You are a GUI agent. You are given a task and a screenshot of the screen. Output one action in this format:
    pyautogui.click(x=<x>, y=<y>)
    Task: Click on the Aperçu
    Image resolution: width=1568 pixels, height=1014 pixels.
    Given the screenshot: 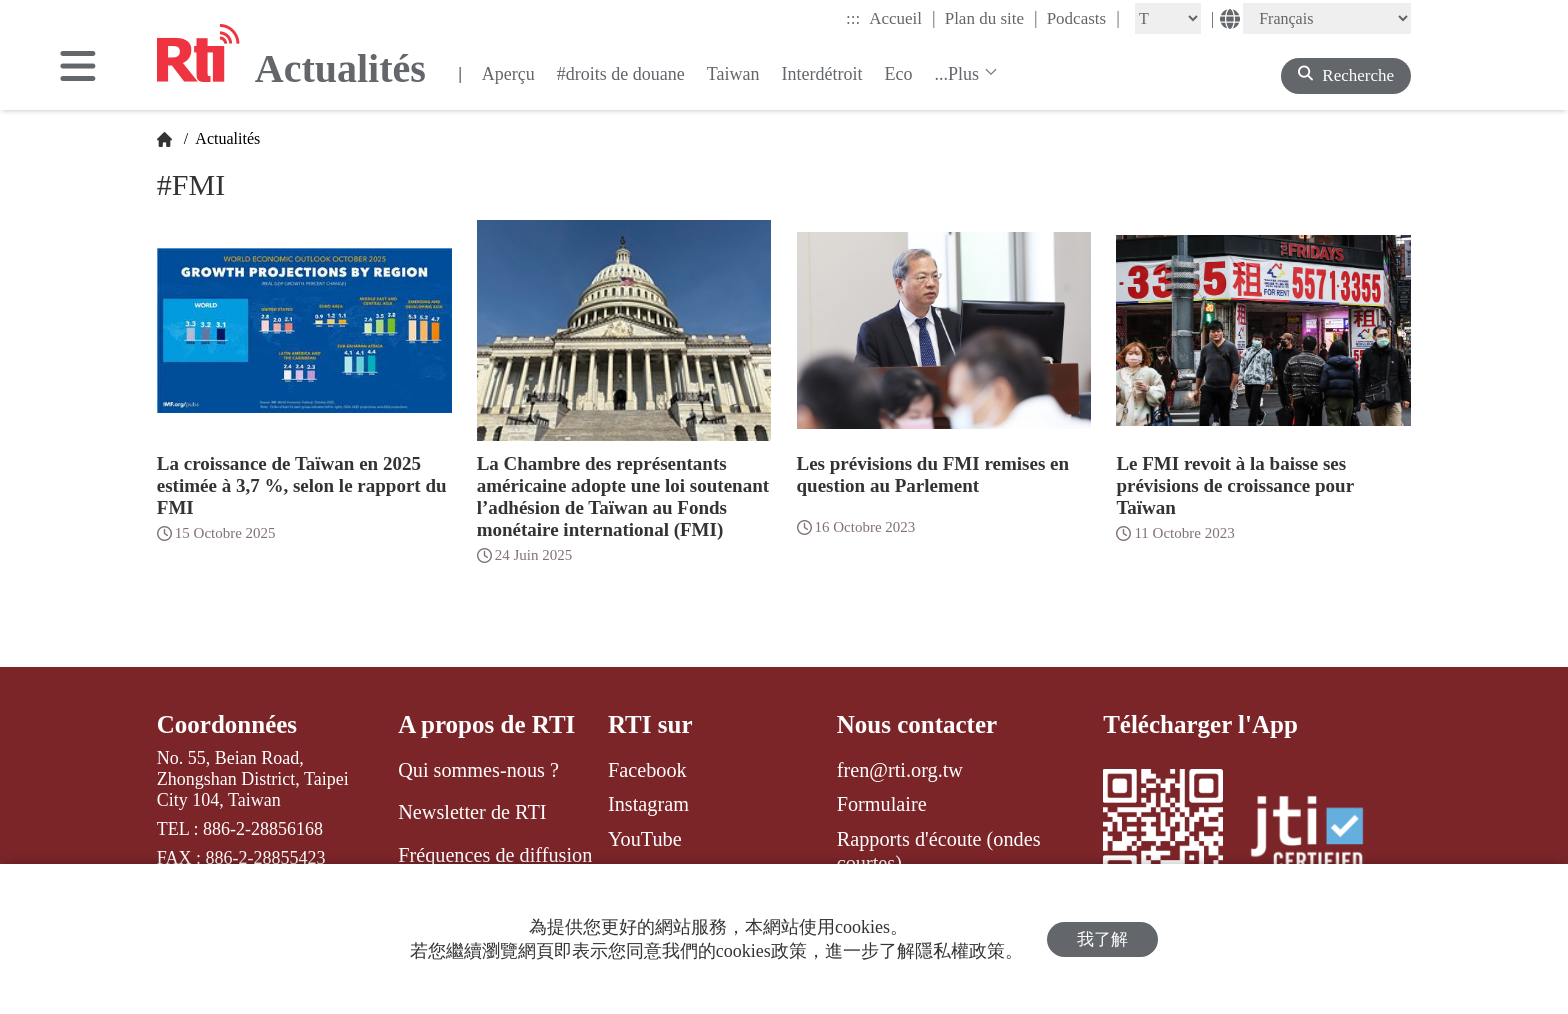 What is the action you would take?
    pyautogui.click(x=508, y=74)
    